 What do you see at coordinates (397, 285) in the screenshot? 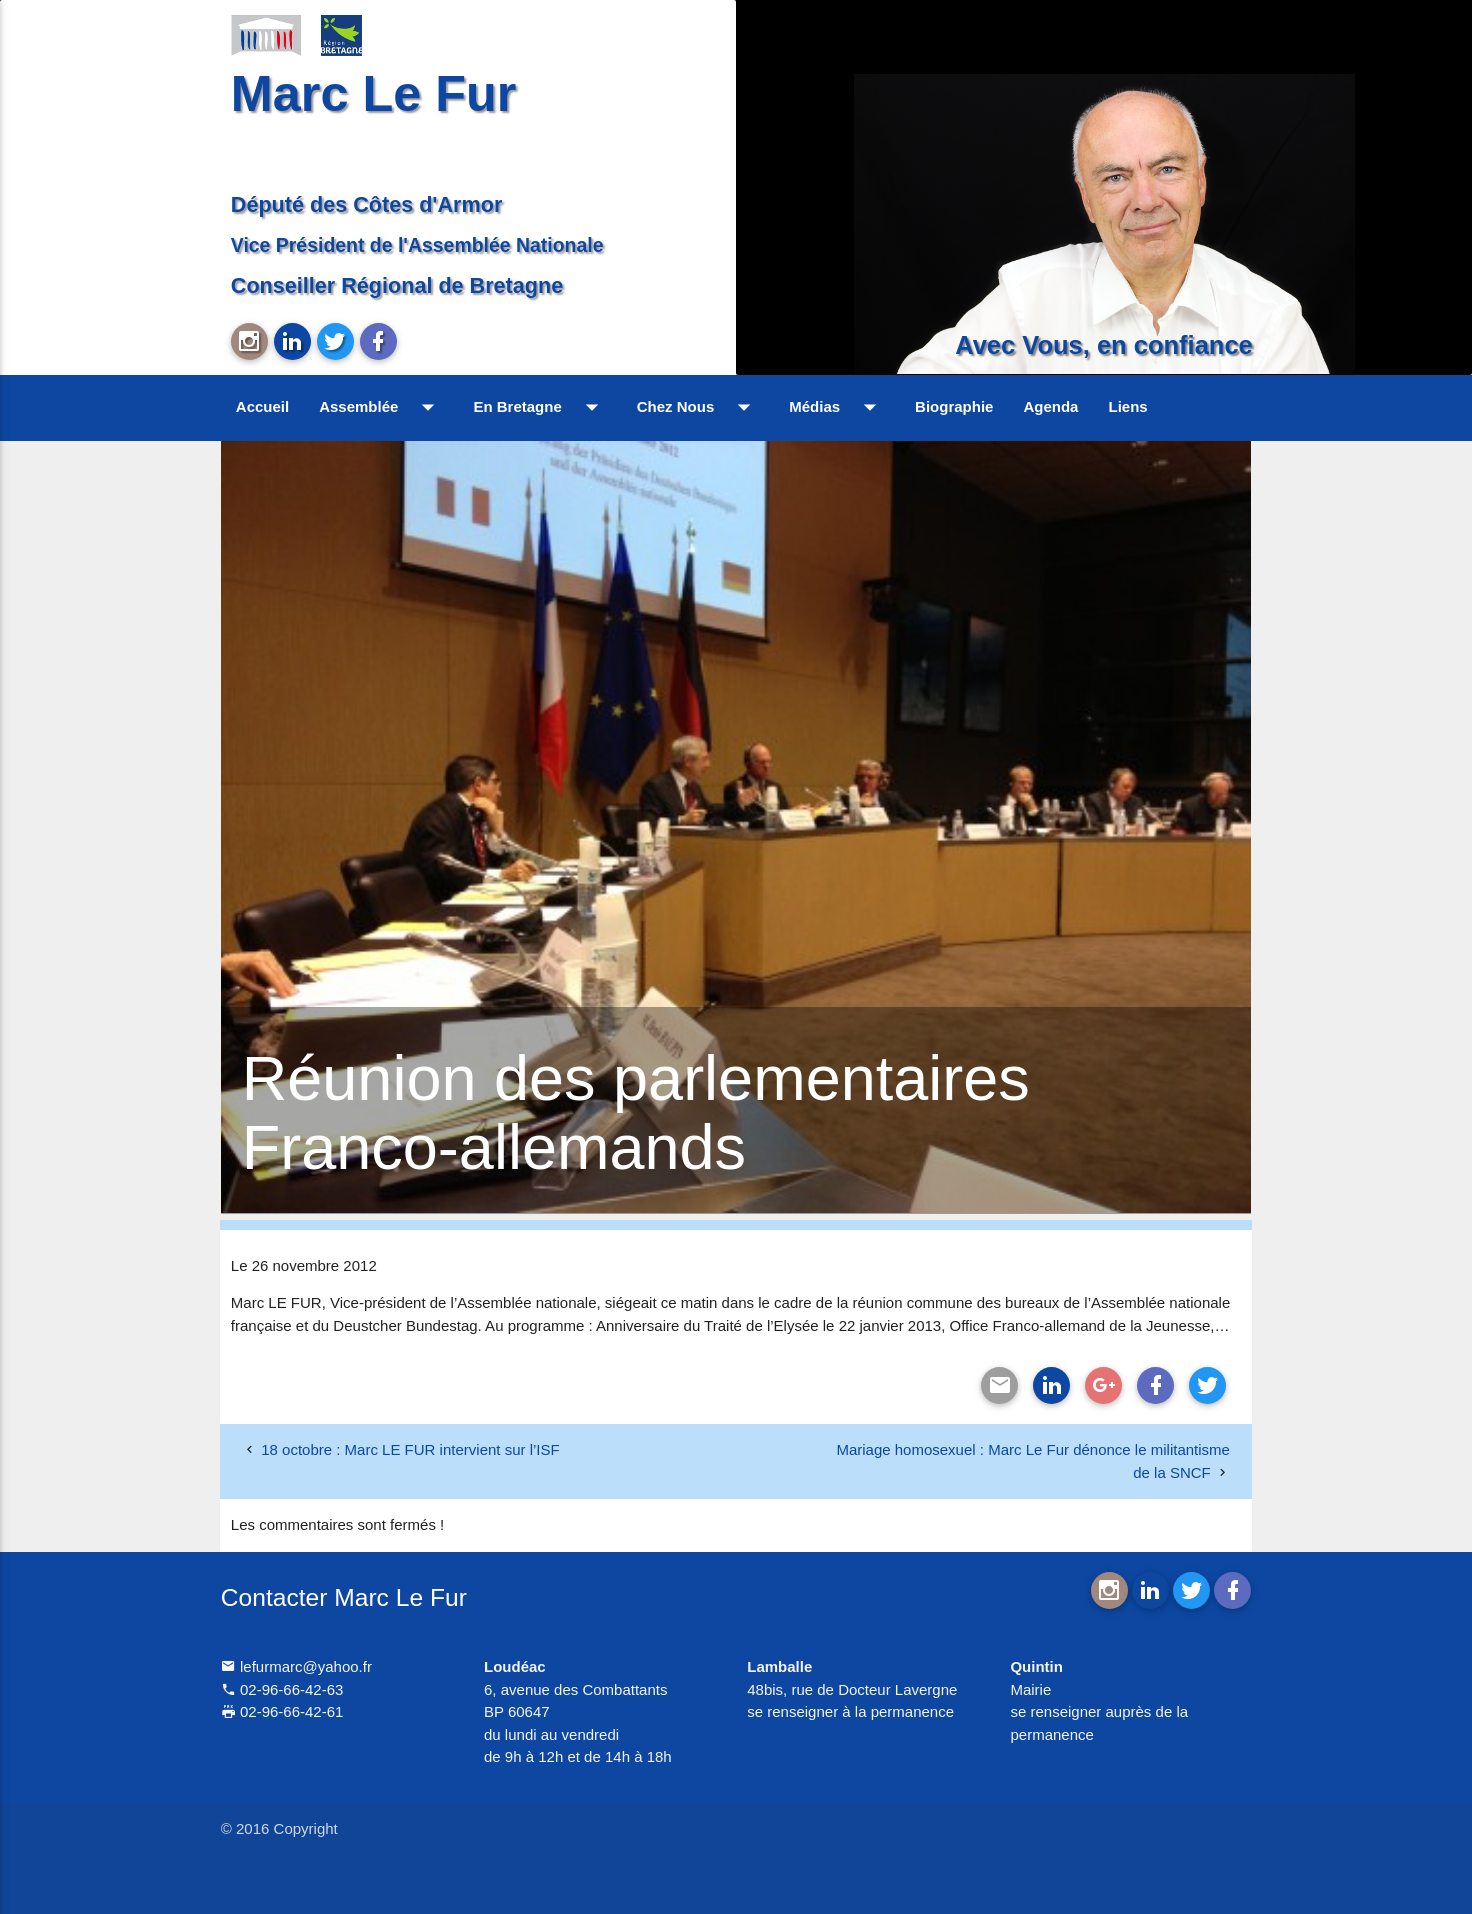
I see `Conseiller Régional de Bretagne` at bounding box center [397, 285].